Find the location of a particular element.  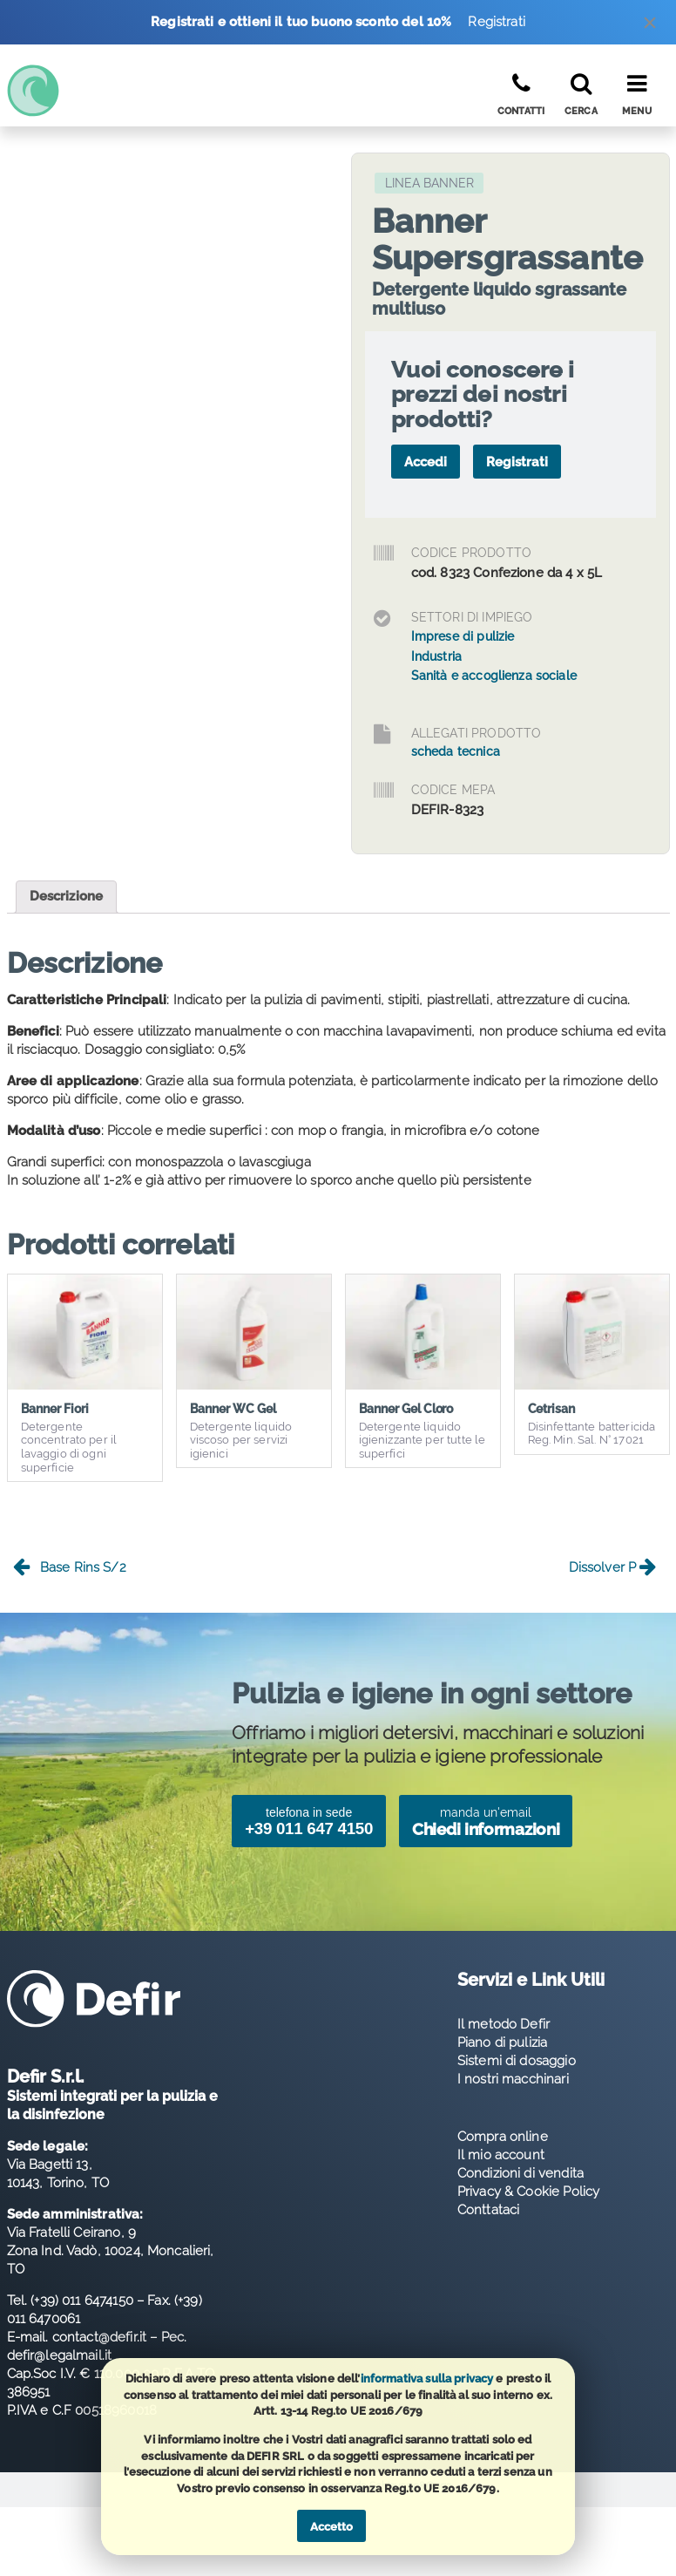

Dissolver P is located at coordinates (613, 1568).